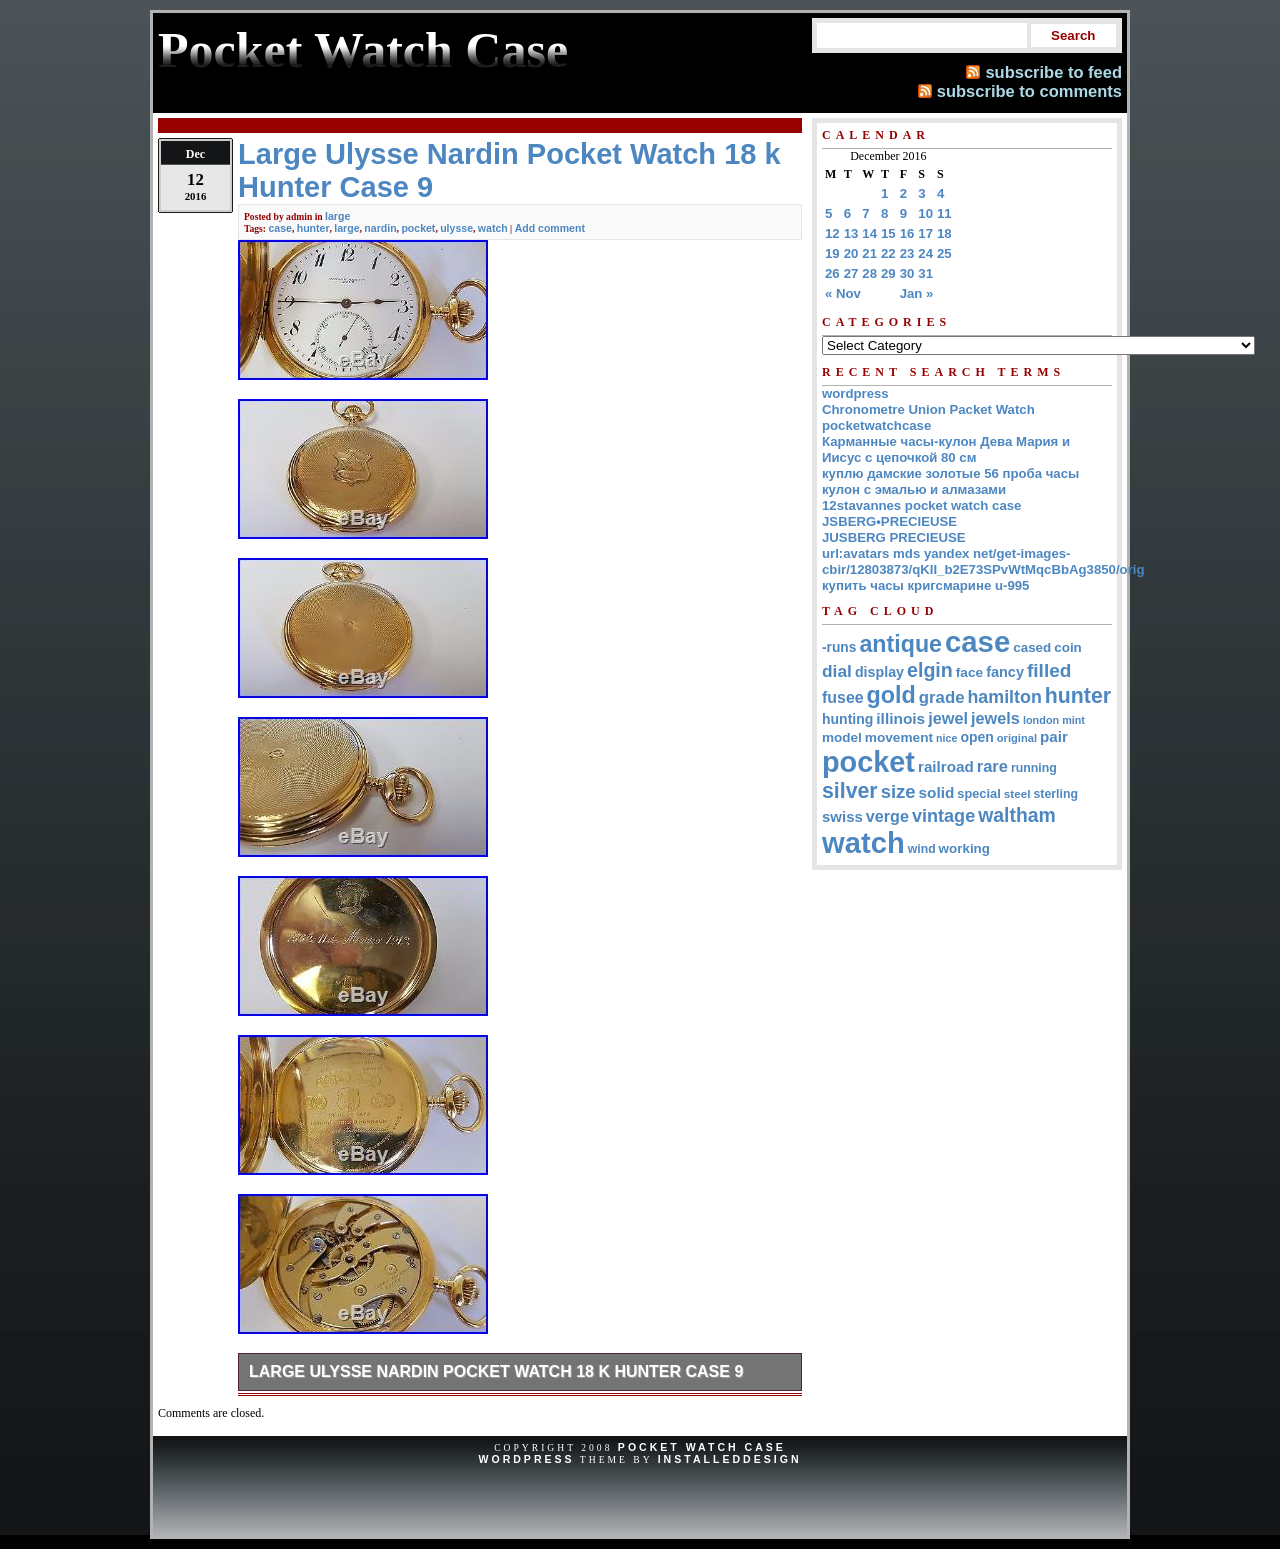  I want to click on waltham, so click(1017, 815).